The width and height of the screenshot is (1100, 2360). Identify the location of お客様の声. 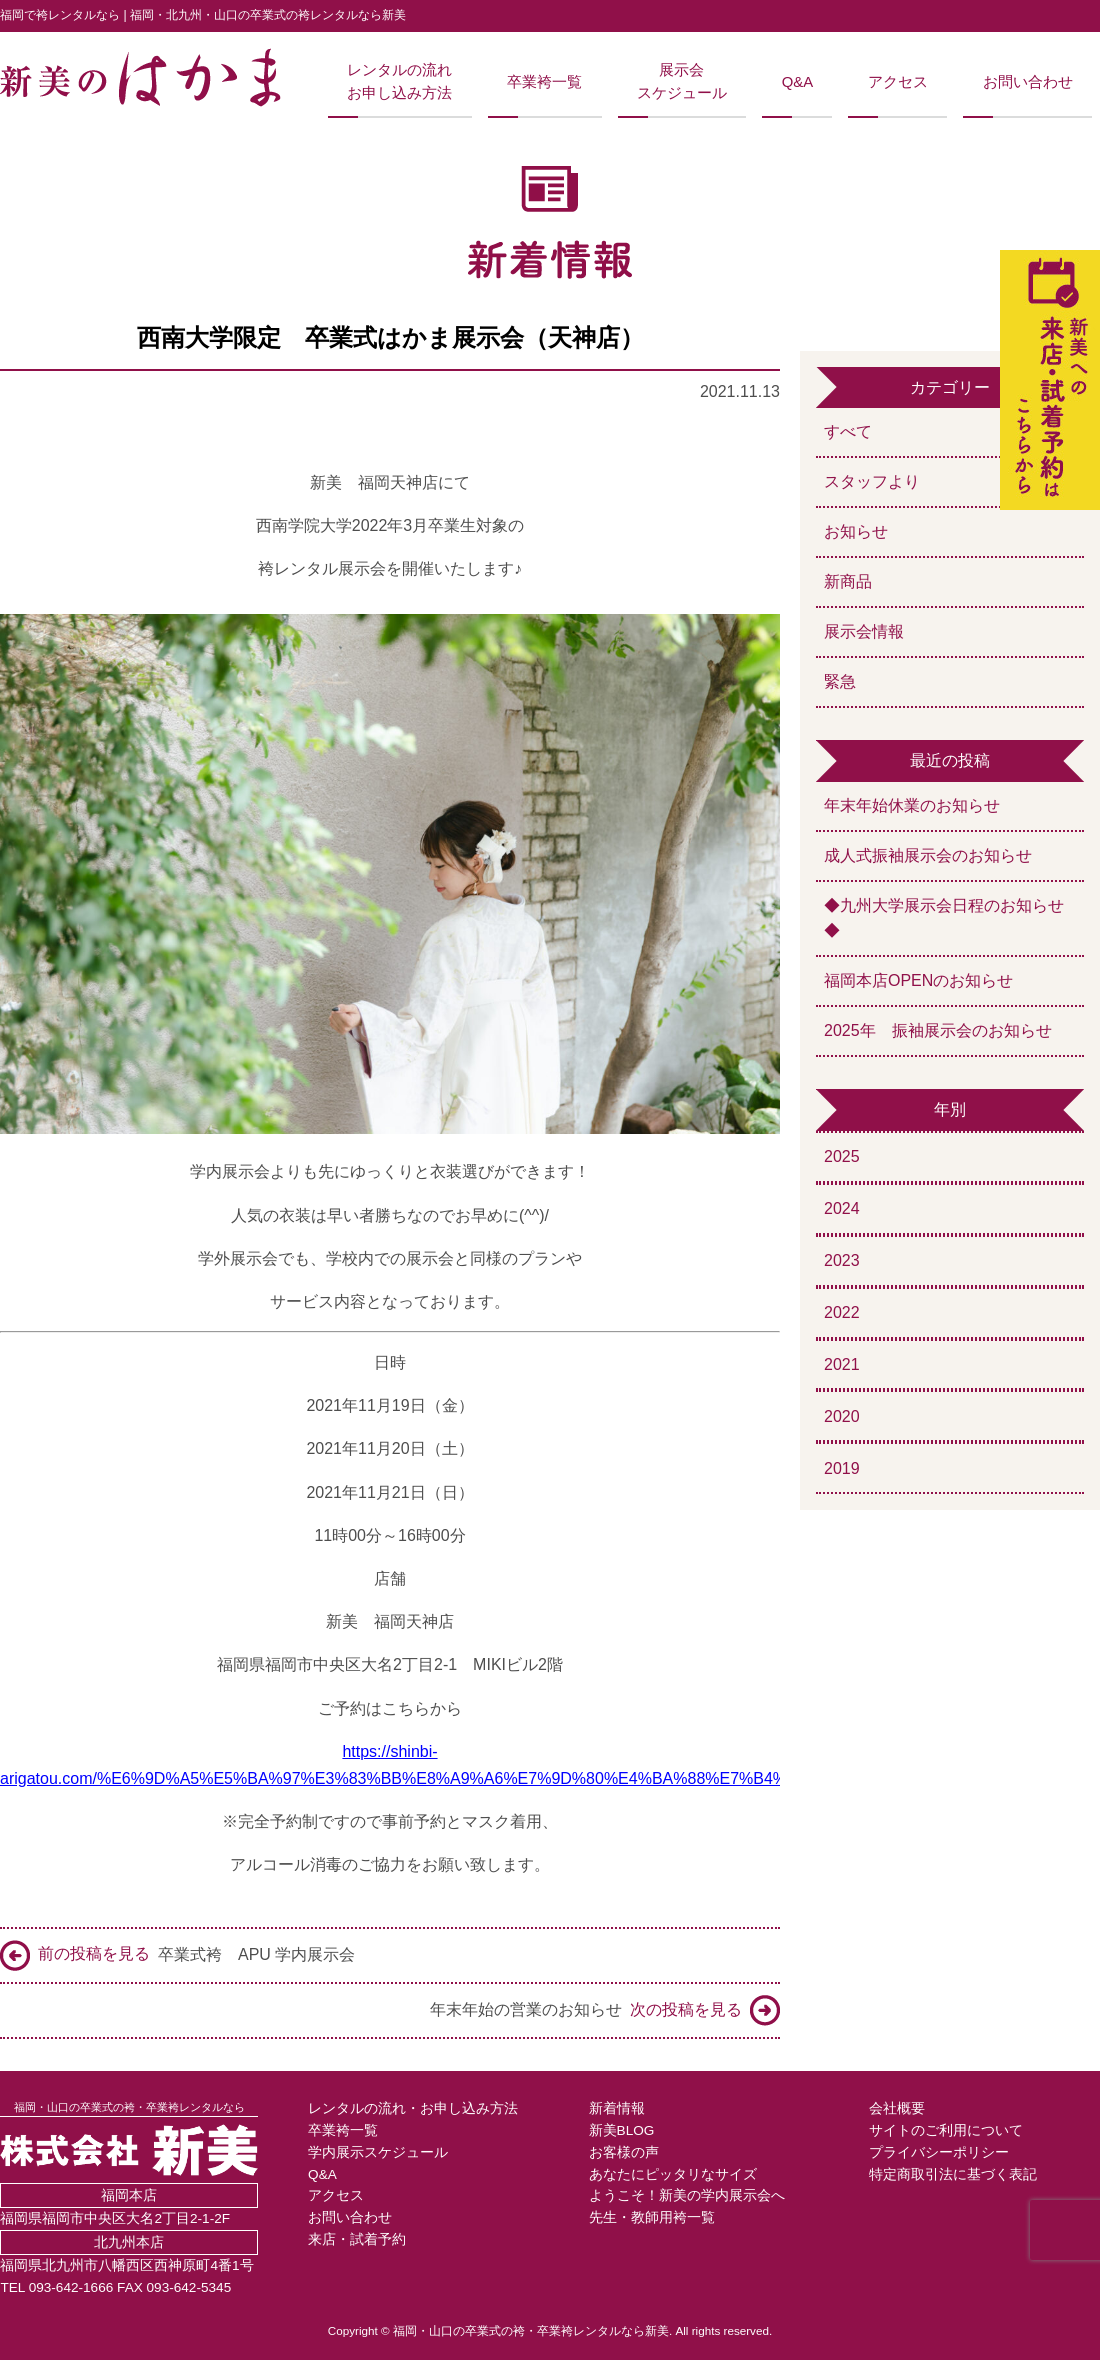
(624, 2152).